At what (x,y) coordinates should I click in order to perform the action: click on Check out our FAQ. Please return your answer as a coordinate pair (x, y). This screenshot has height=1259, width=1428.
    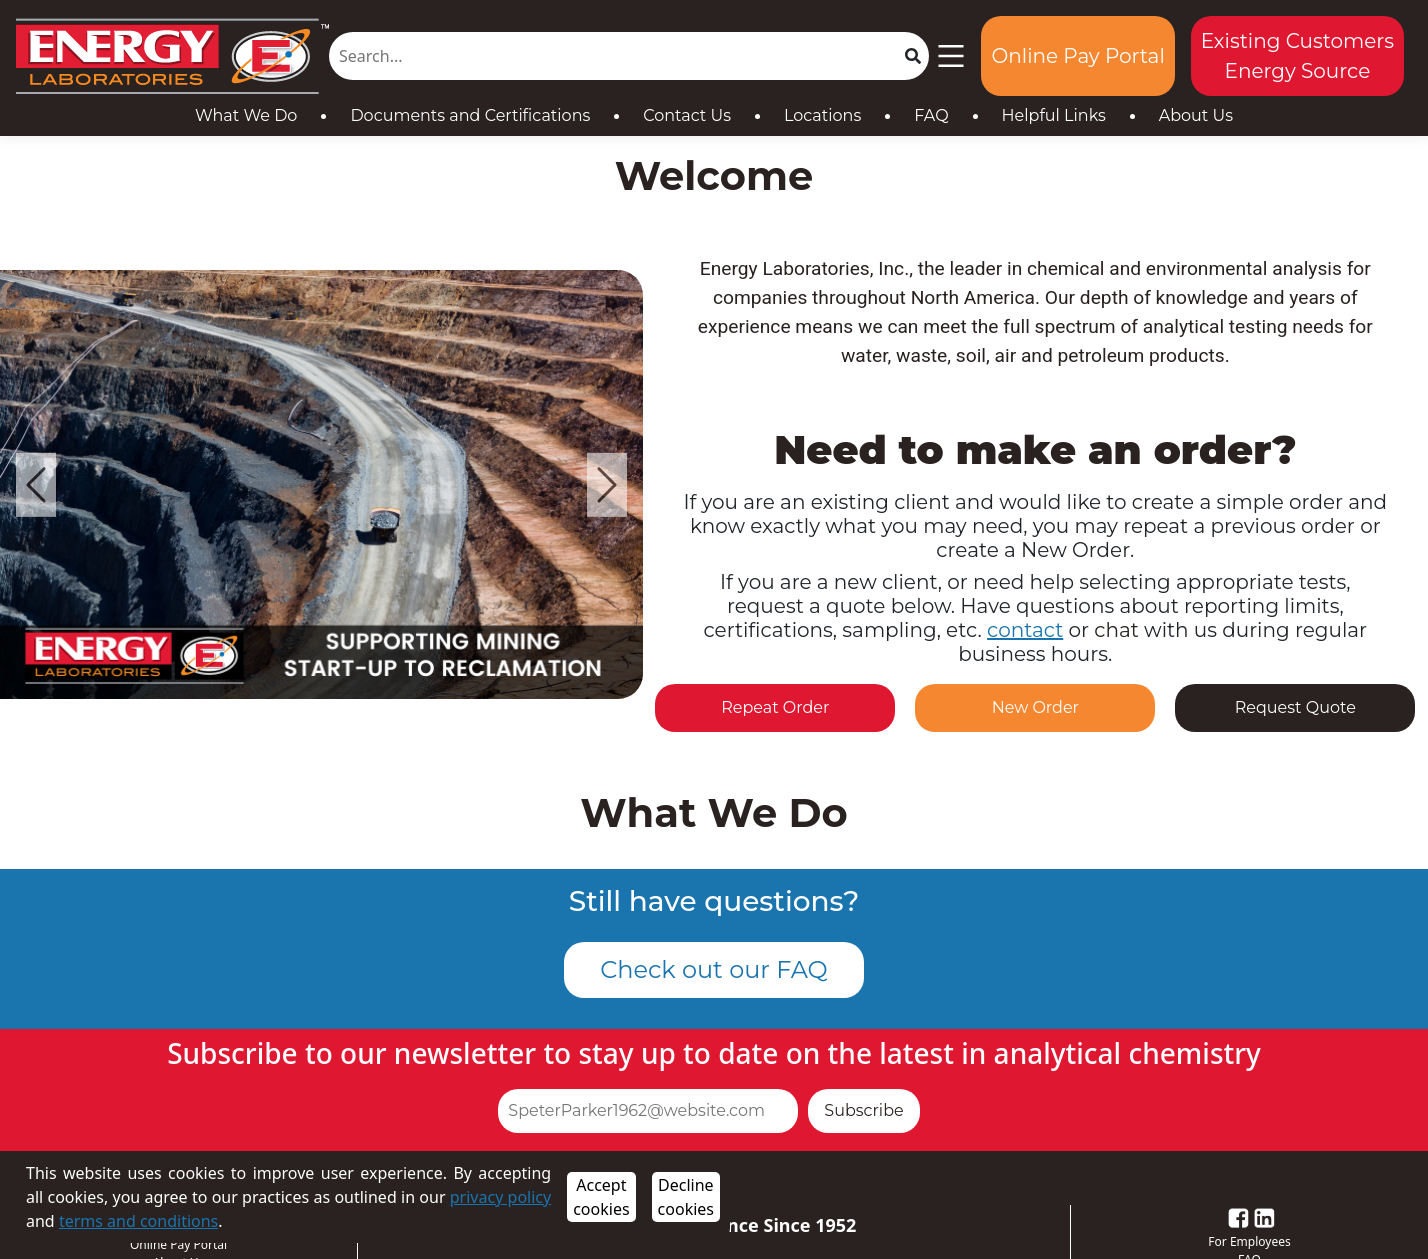
    Looking at the image, I should click on (714, 969).